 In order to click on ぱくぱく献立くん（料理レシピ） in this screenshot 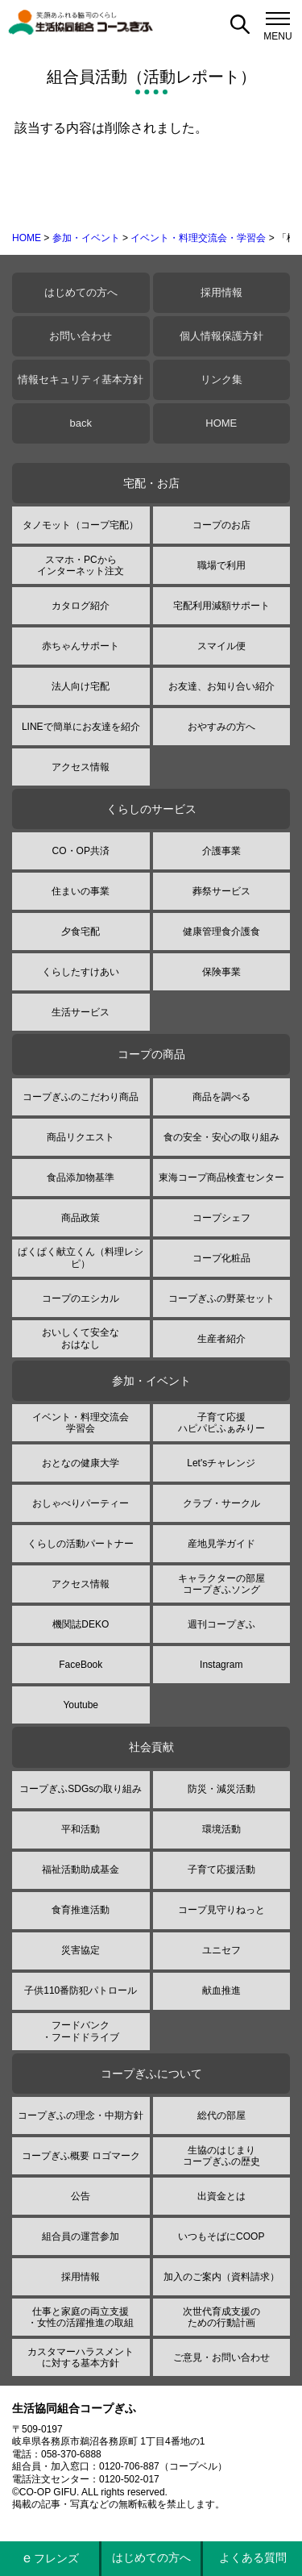, I will do `click(80, 1257)`.